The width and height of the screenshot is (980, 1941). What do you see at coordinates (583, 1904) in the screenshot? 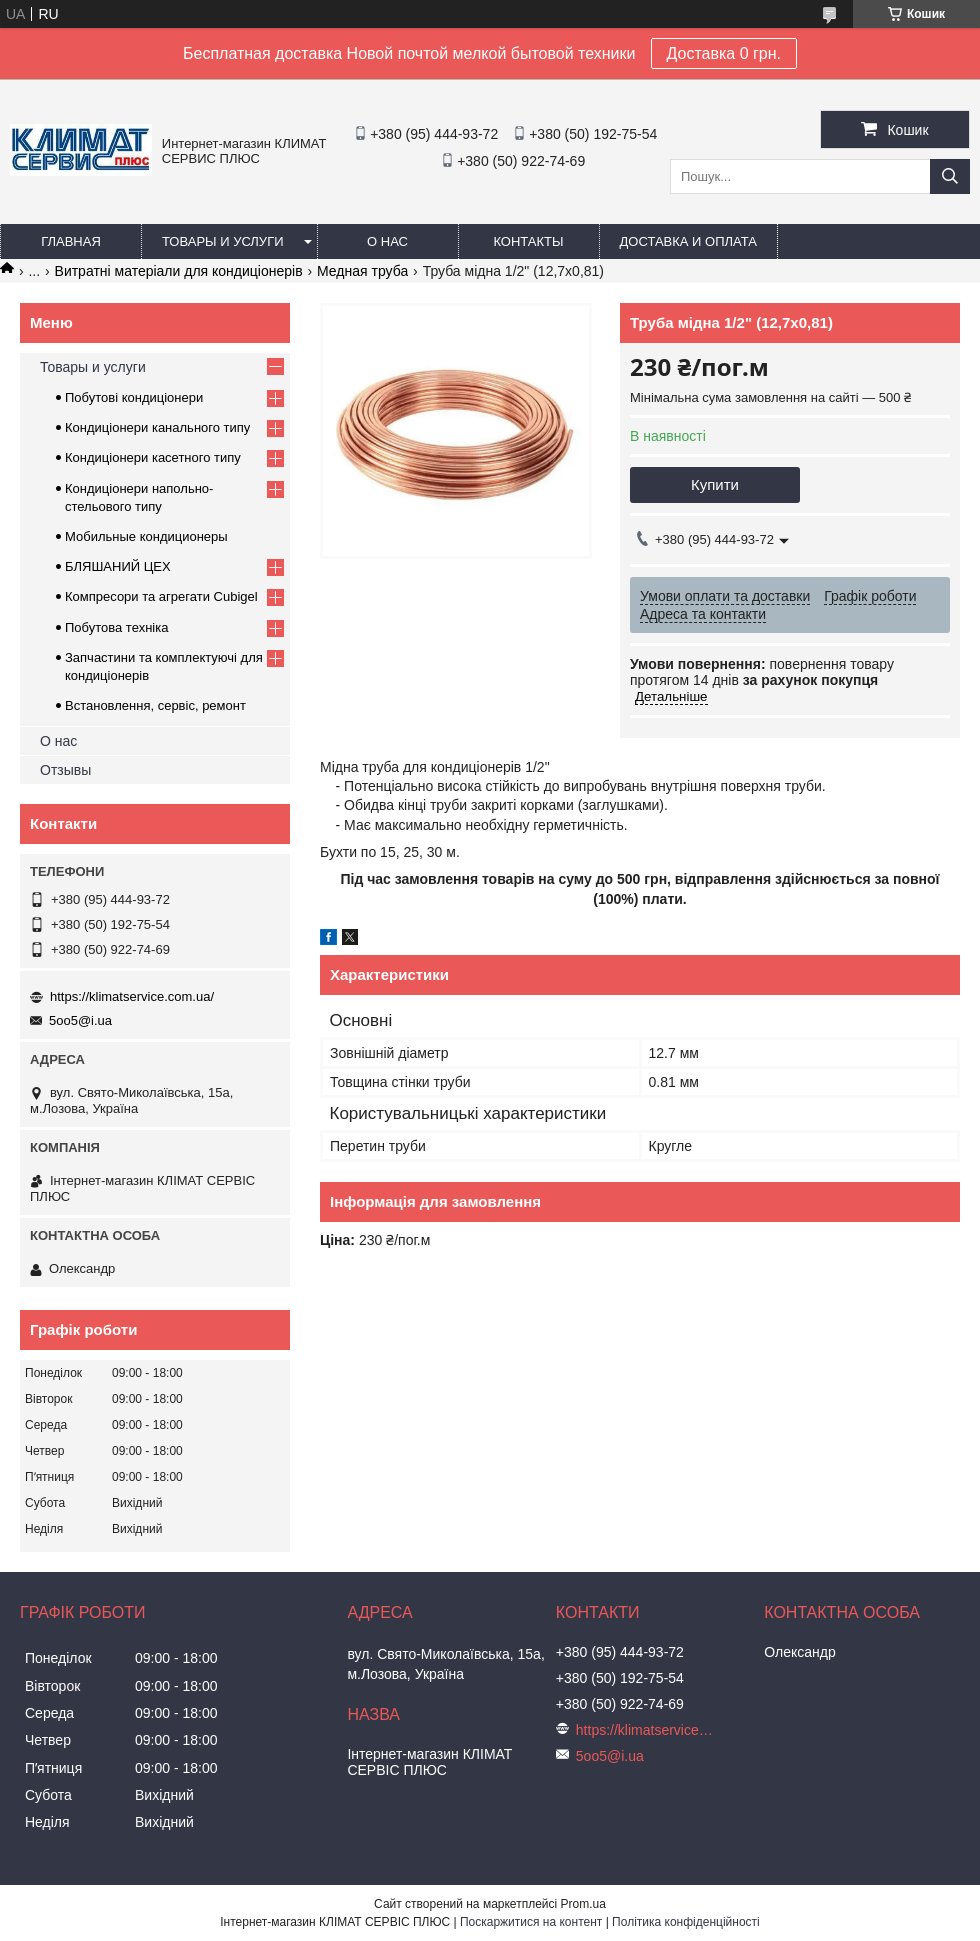
I see `Prom.ua` at bounding box center [583, 1904].